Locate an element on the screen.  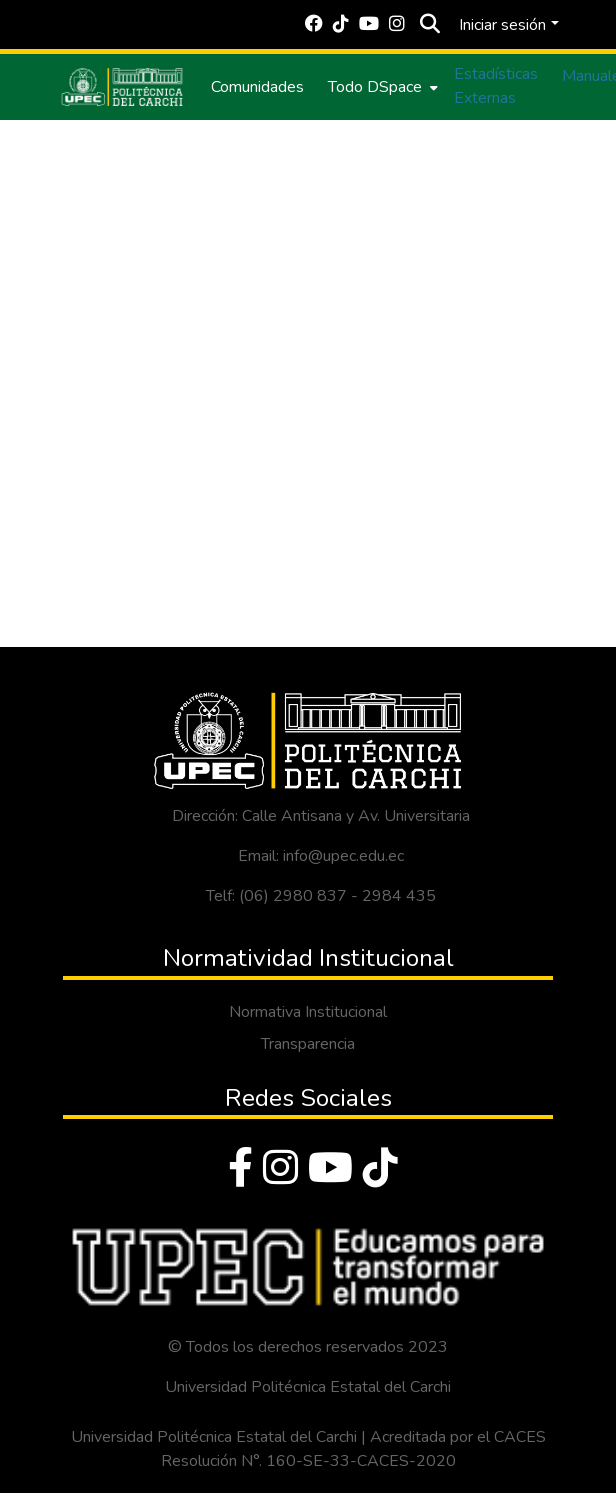
[Inicio] is located at coordinates (122, 87).